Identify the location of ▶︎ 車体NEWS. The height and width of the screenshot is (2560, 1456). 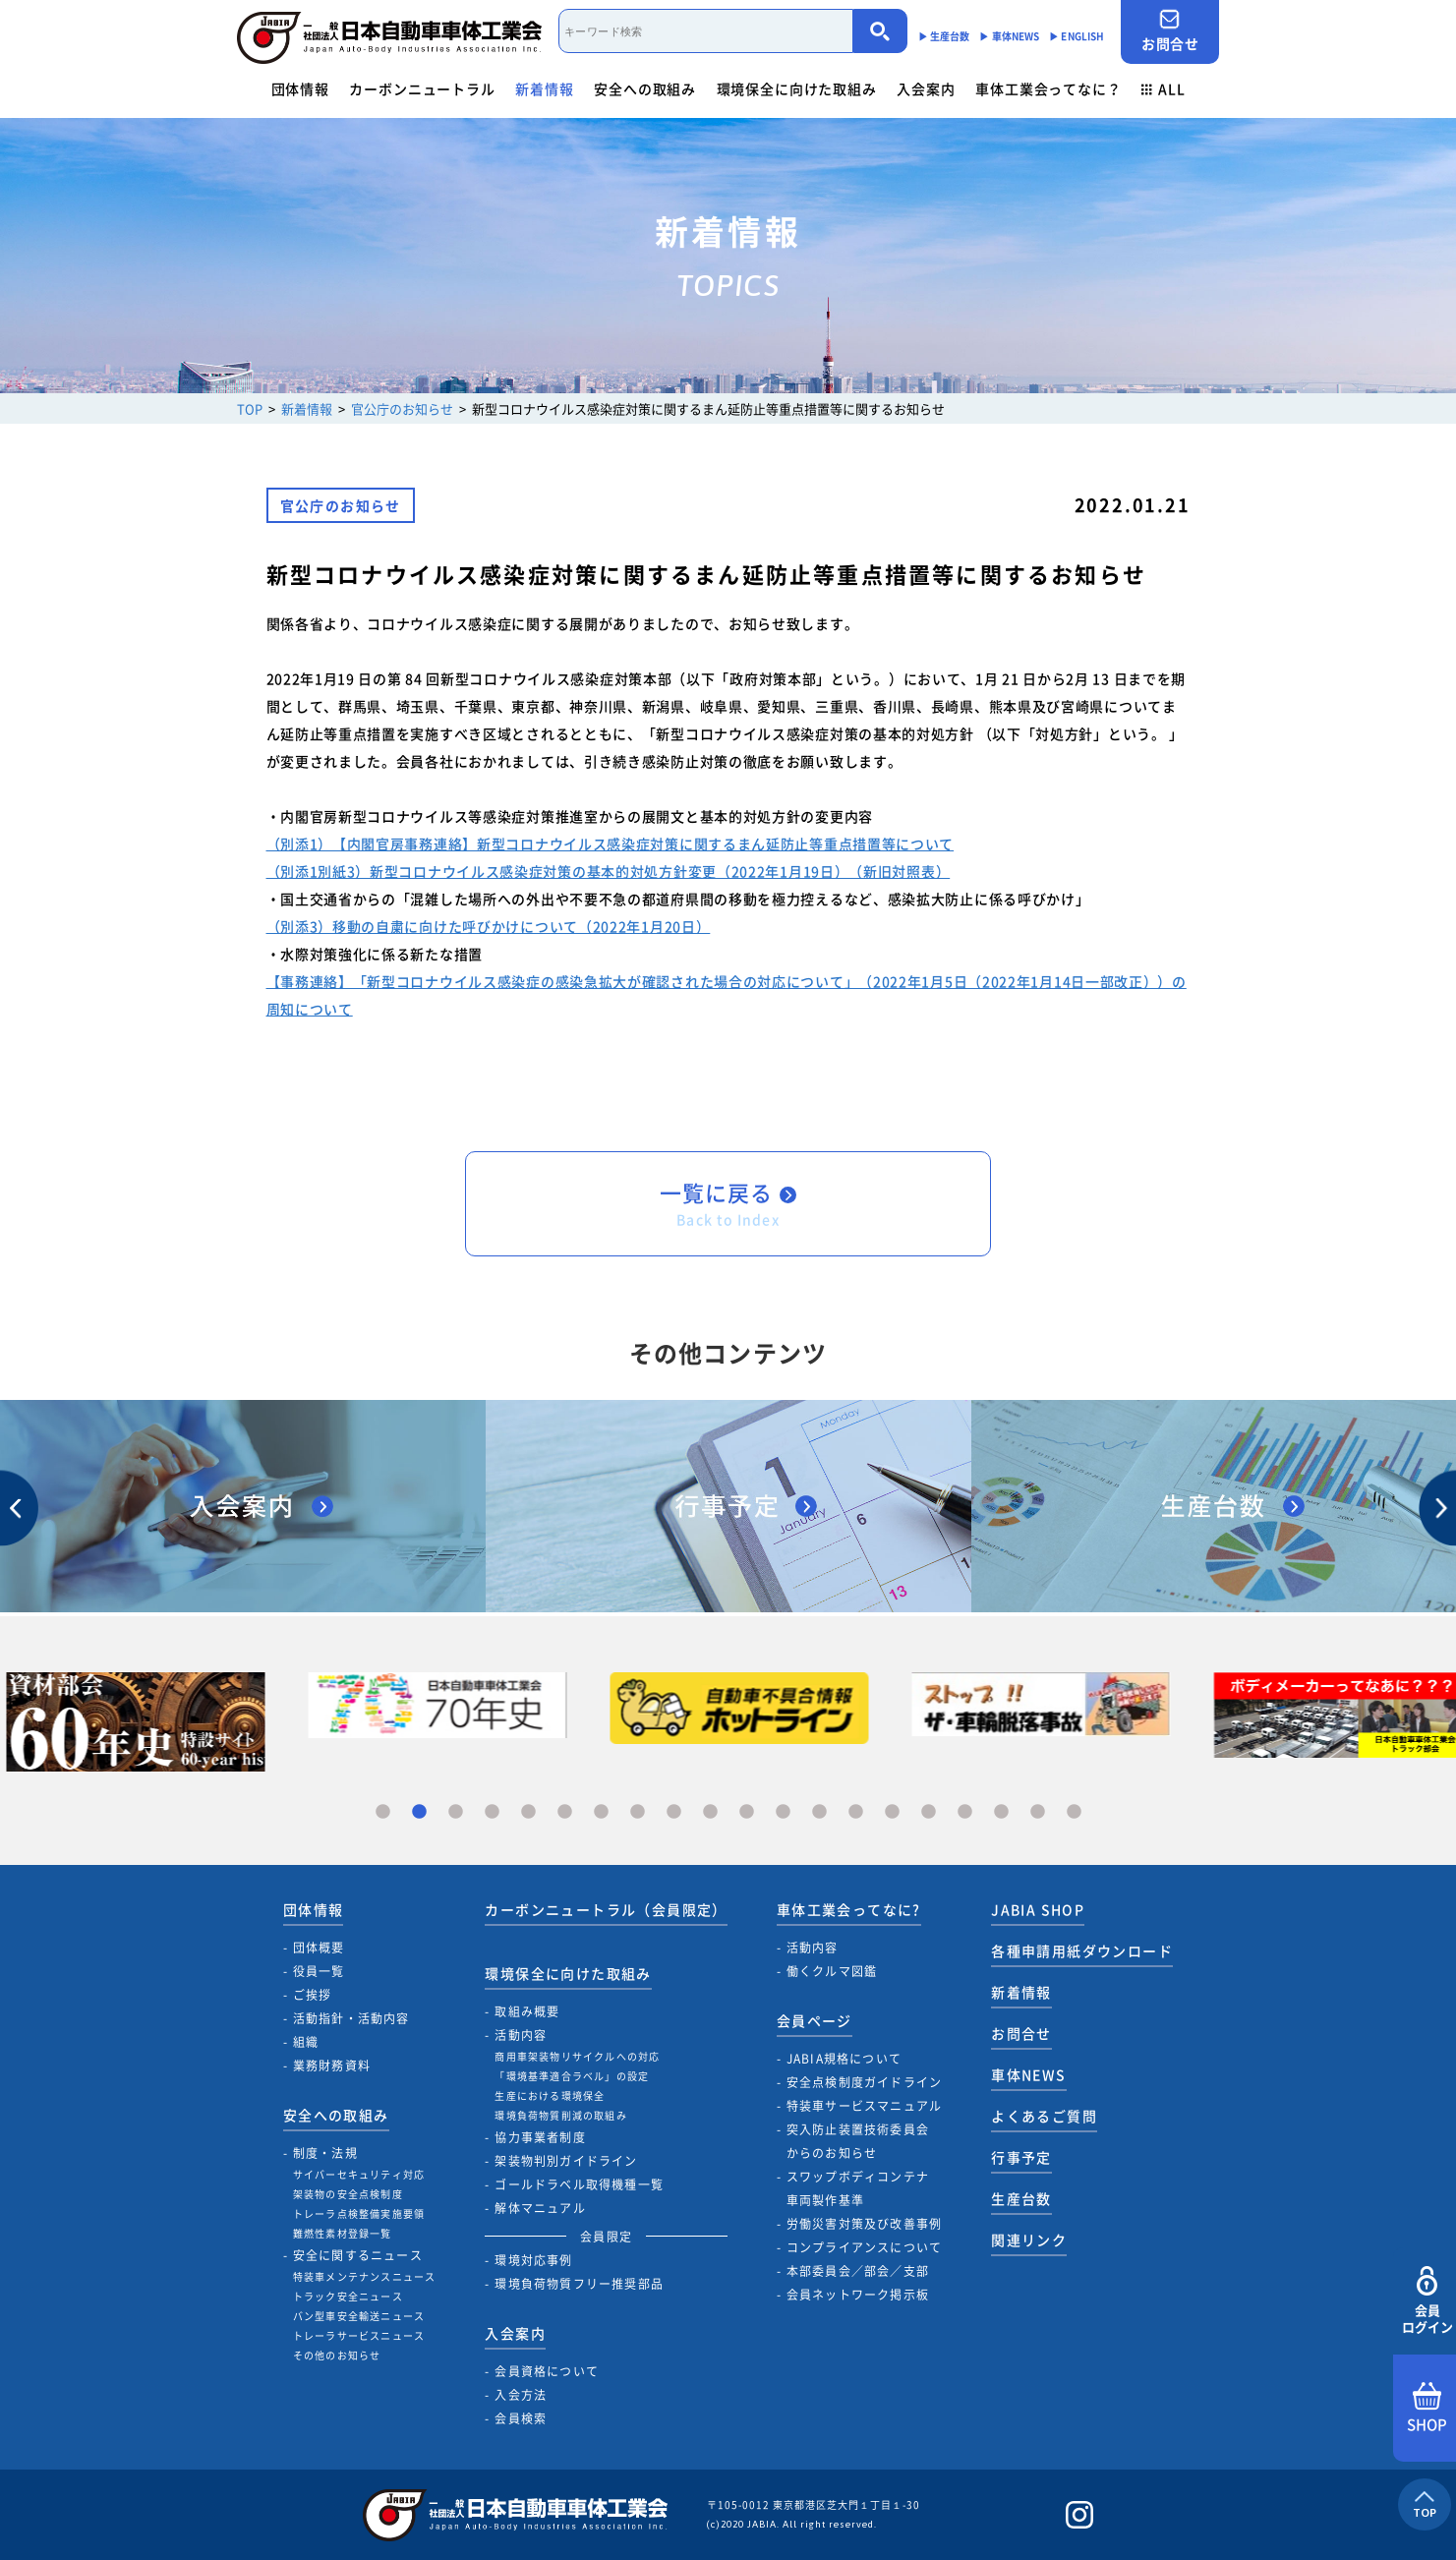
(1009, 36).